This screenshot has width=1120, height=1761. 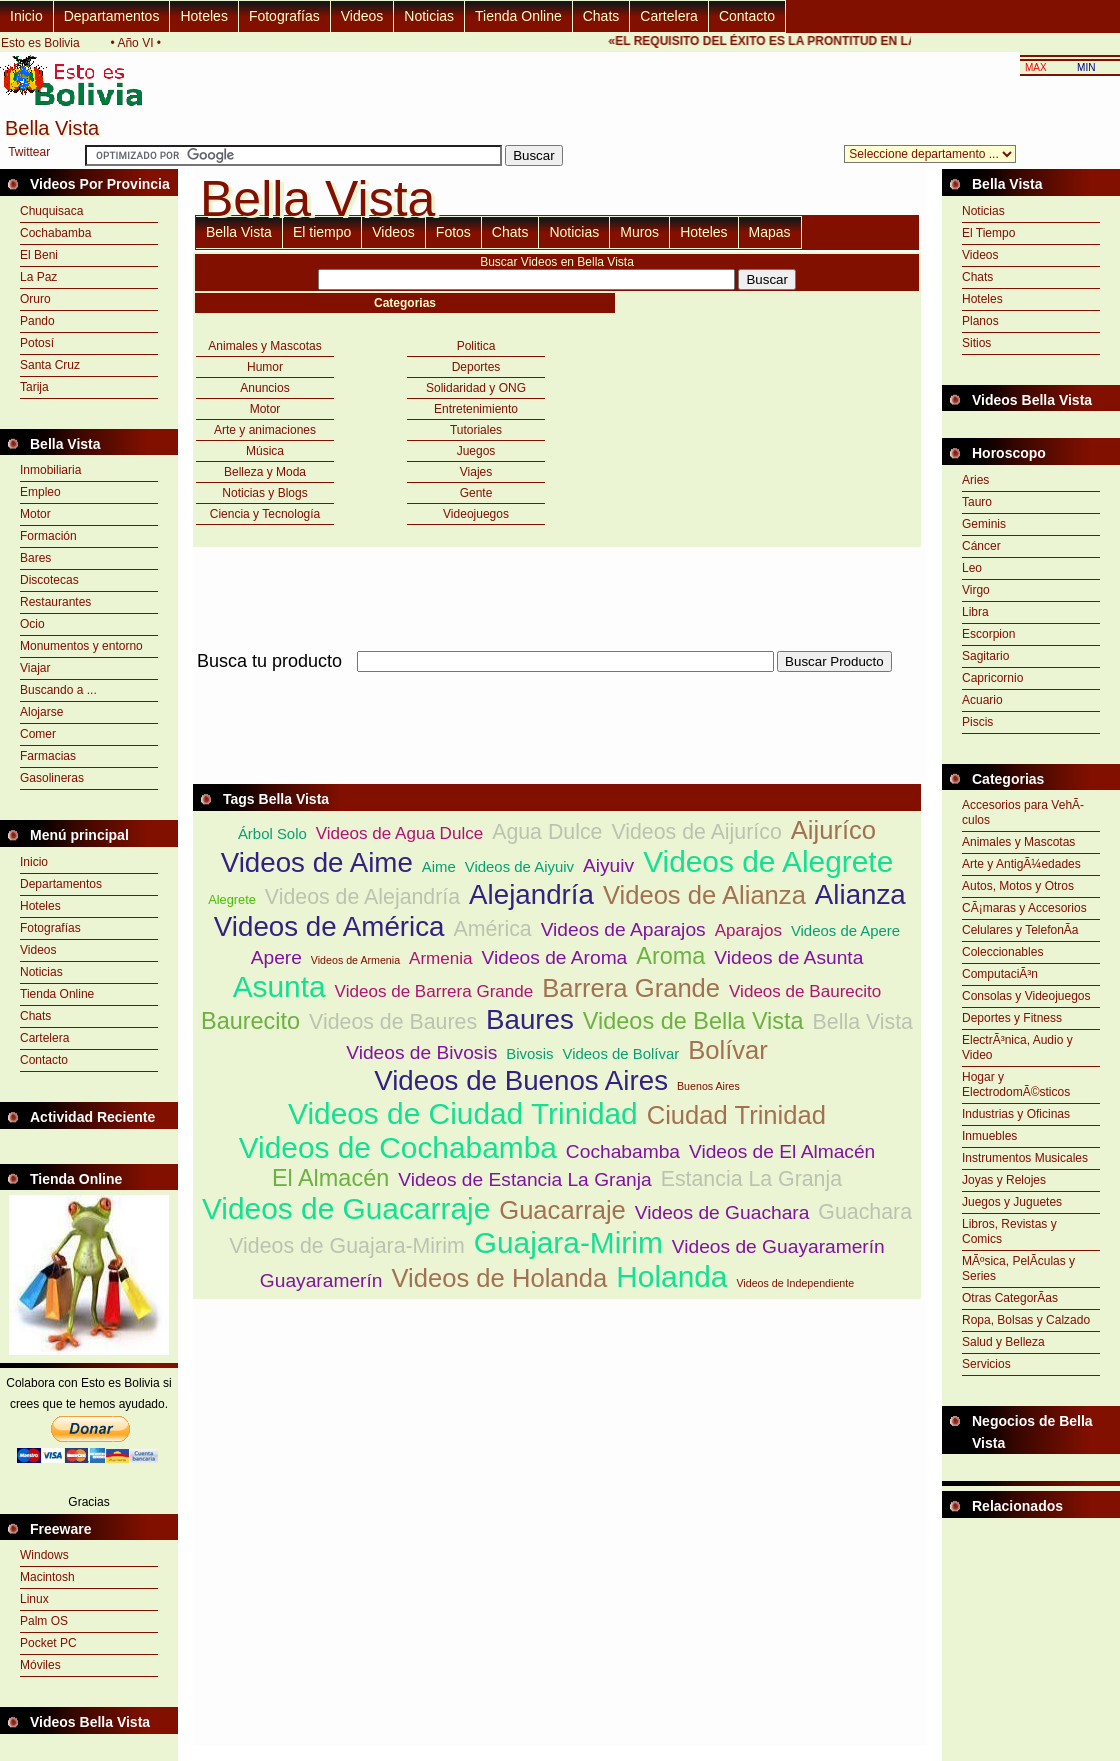 I want to click on Monumentos y entorno, so click(x=81, y=646).